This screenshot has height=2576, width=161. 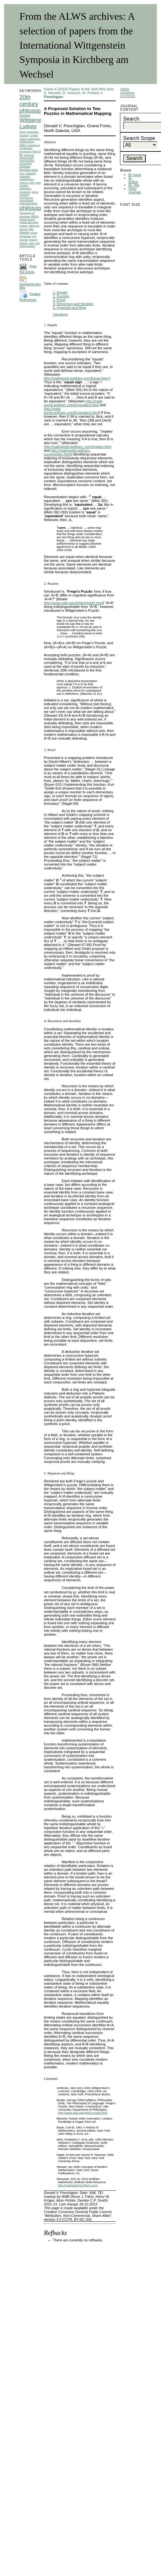 I want to click on http://mathworld.wolfram.com/, so click(x=77, y=2185).